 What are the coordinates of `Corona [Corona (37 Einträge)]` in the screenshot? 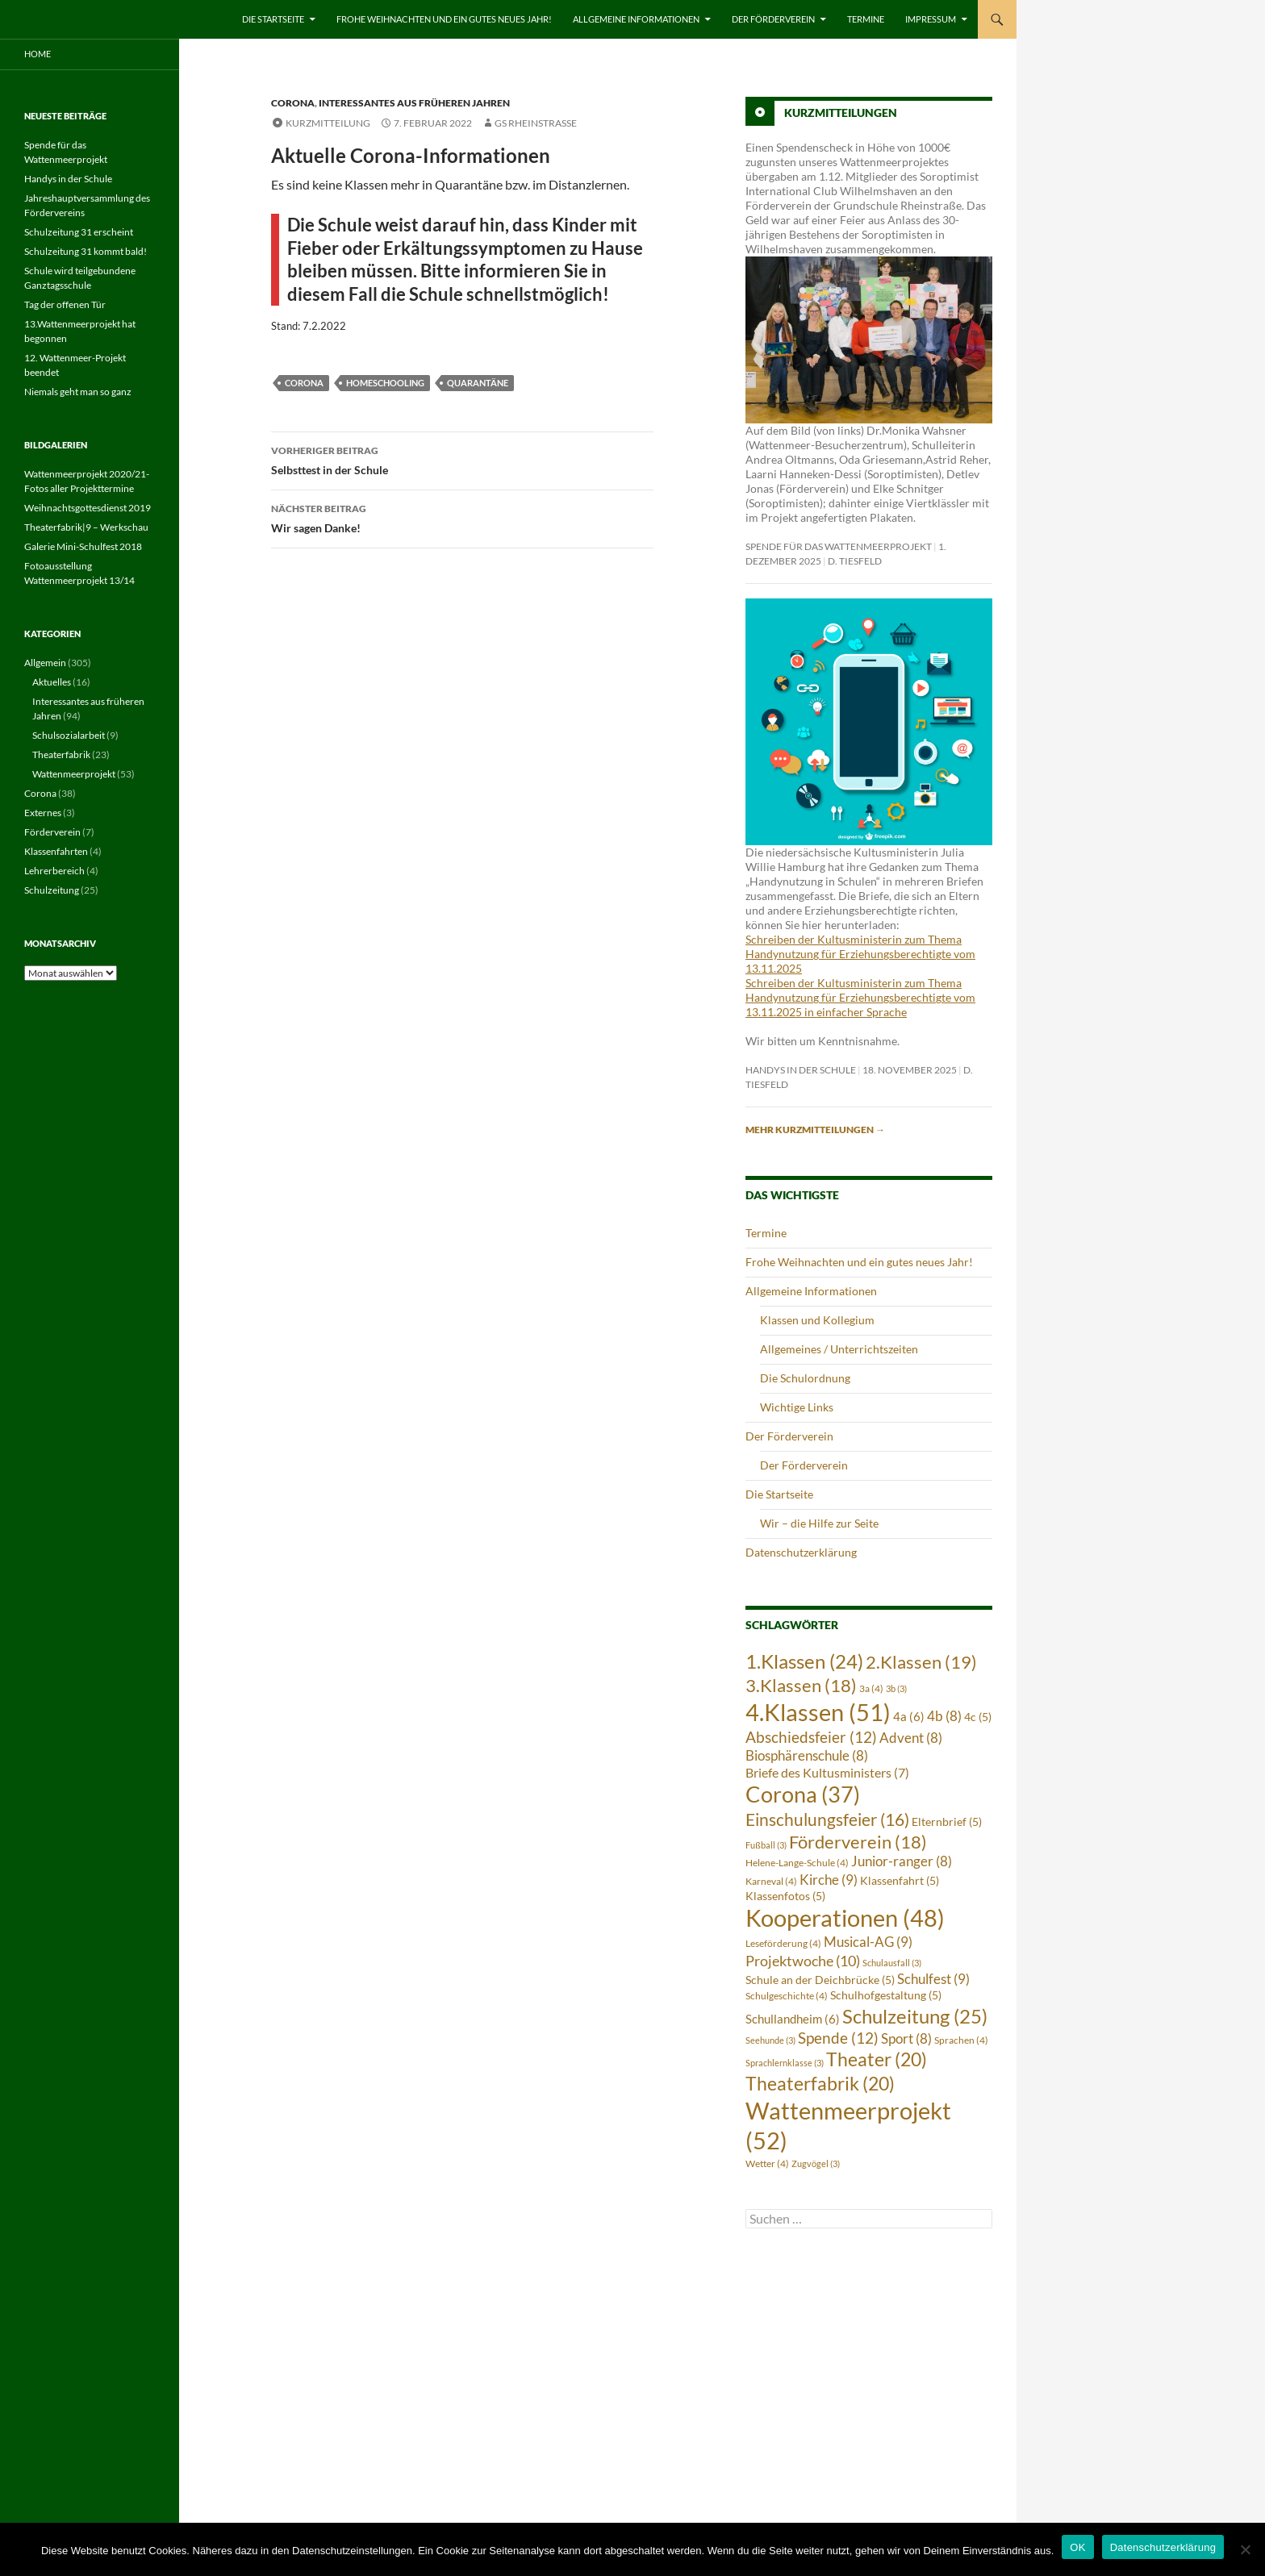 It's located at (802, 1794).